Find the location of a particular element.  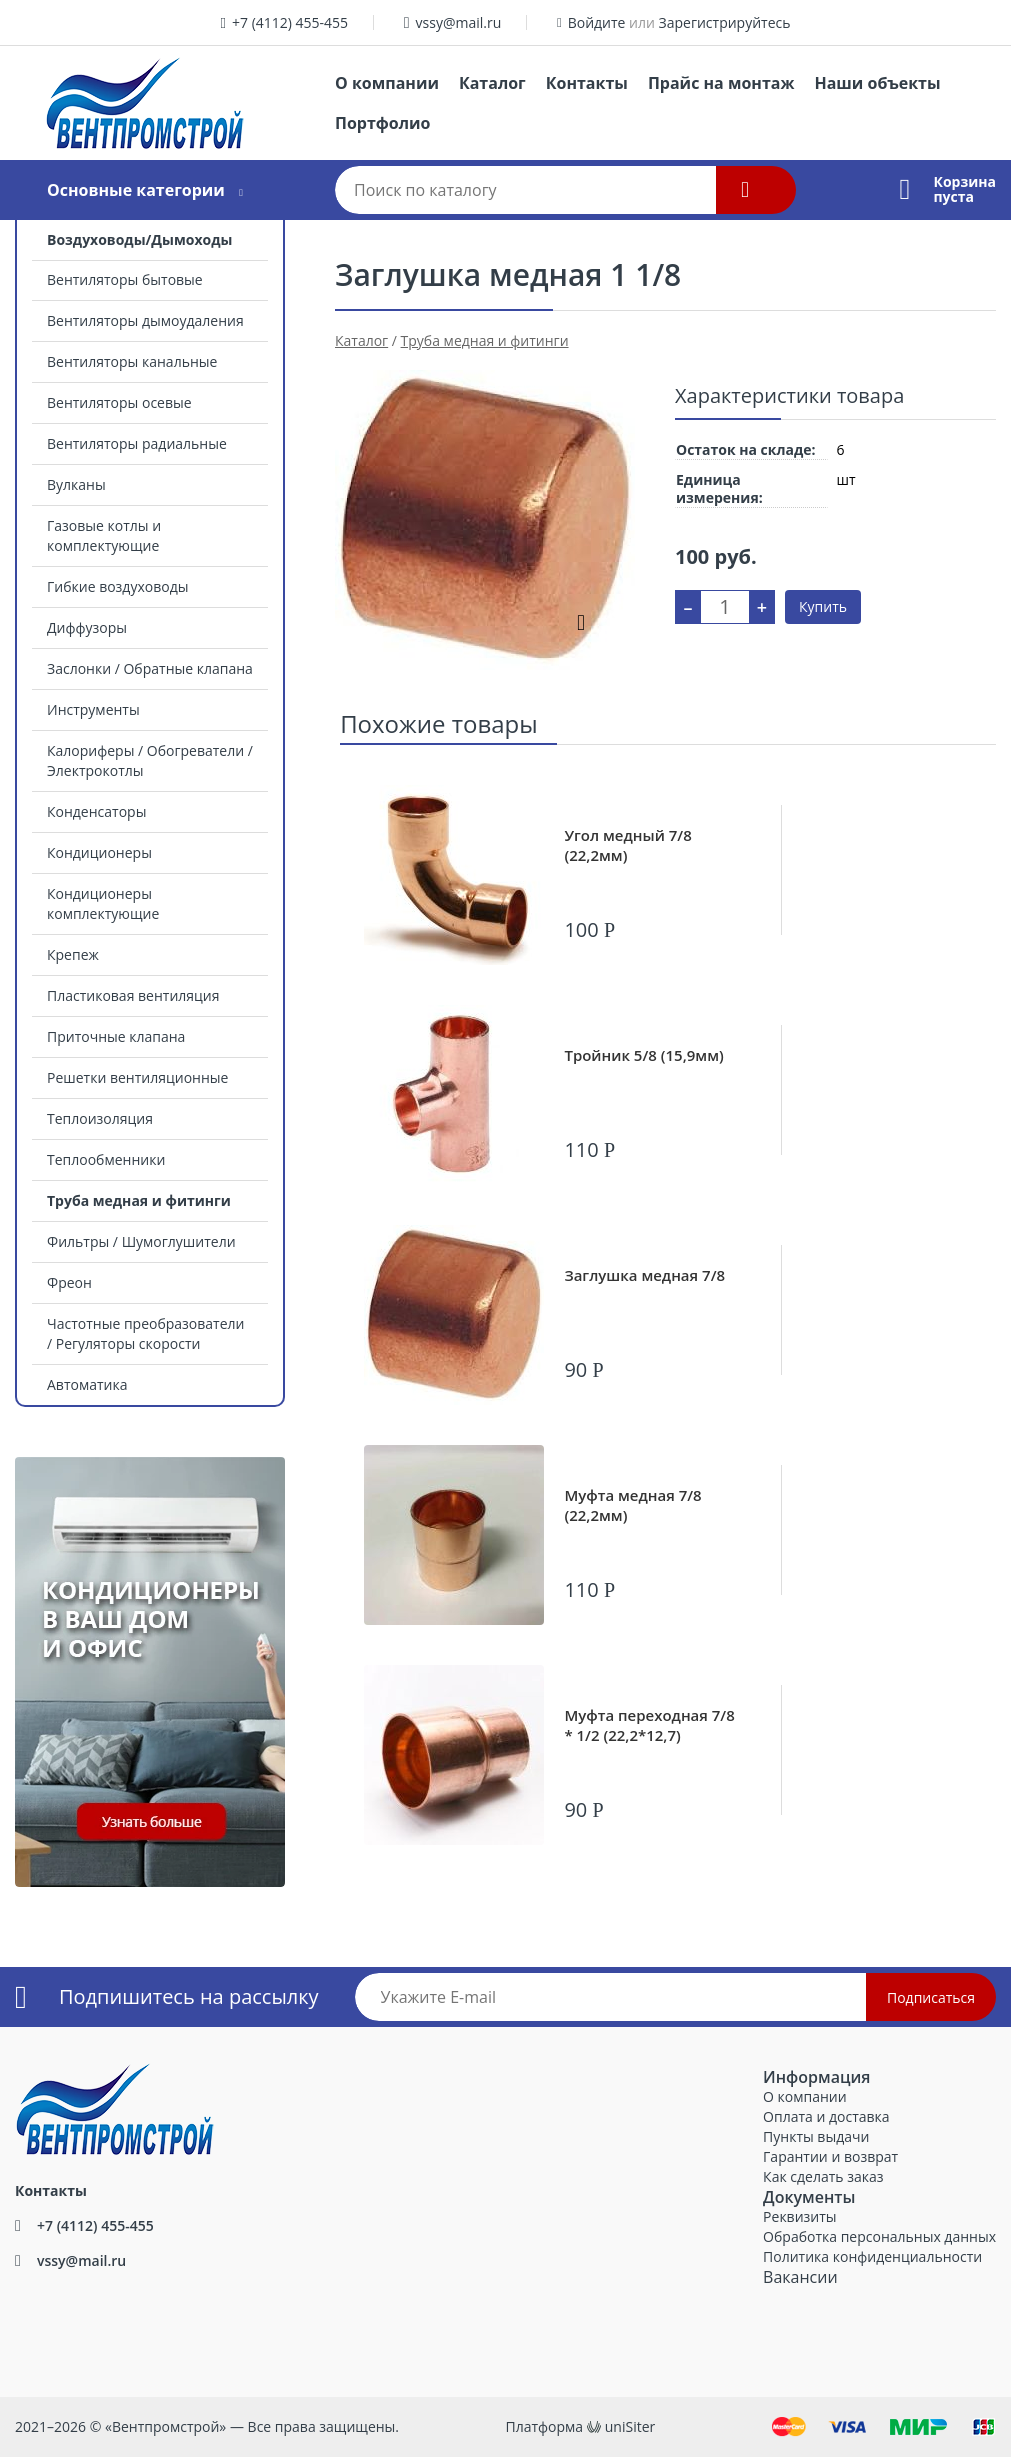

Гибкие воздуховоды is located at coordinates (117, 586).